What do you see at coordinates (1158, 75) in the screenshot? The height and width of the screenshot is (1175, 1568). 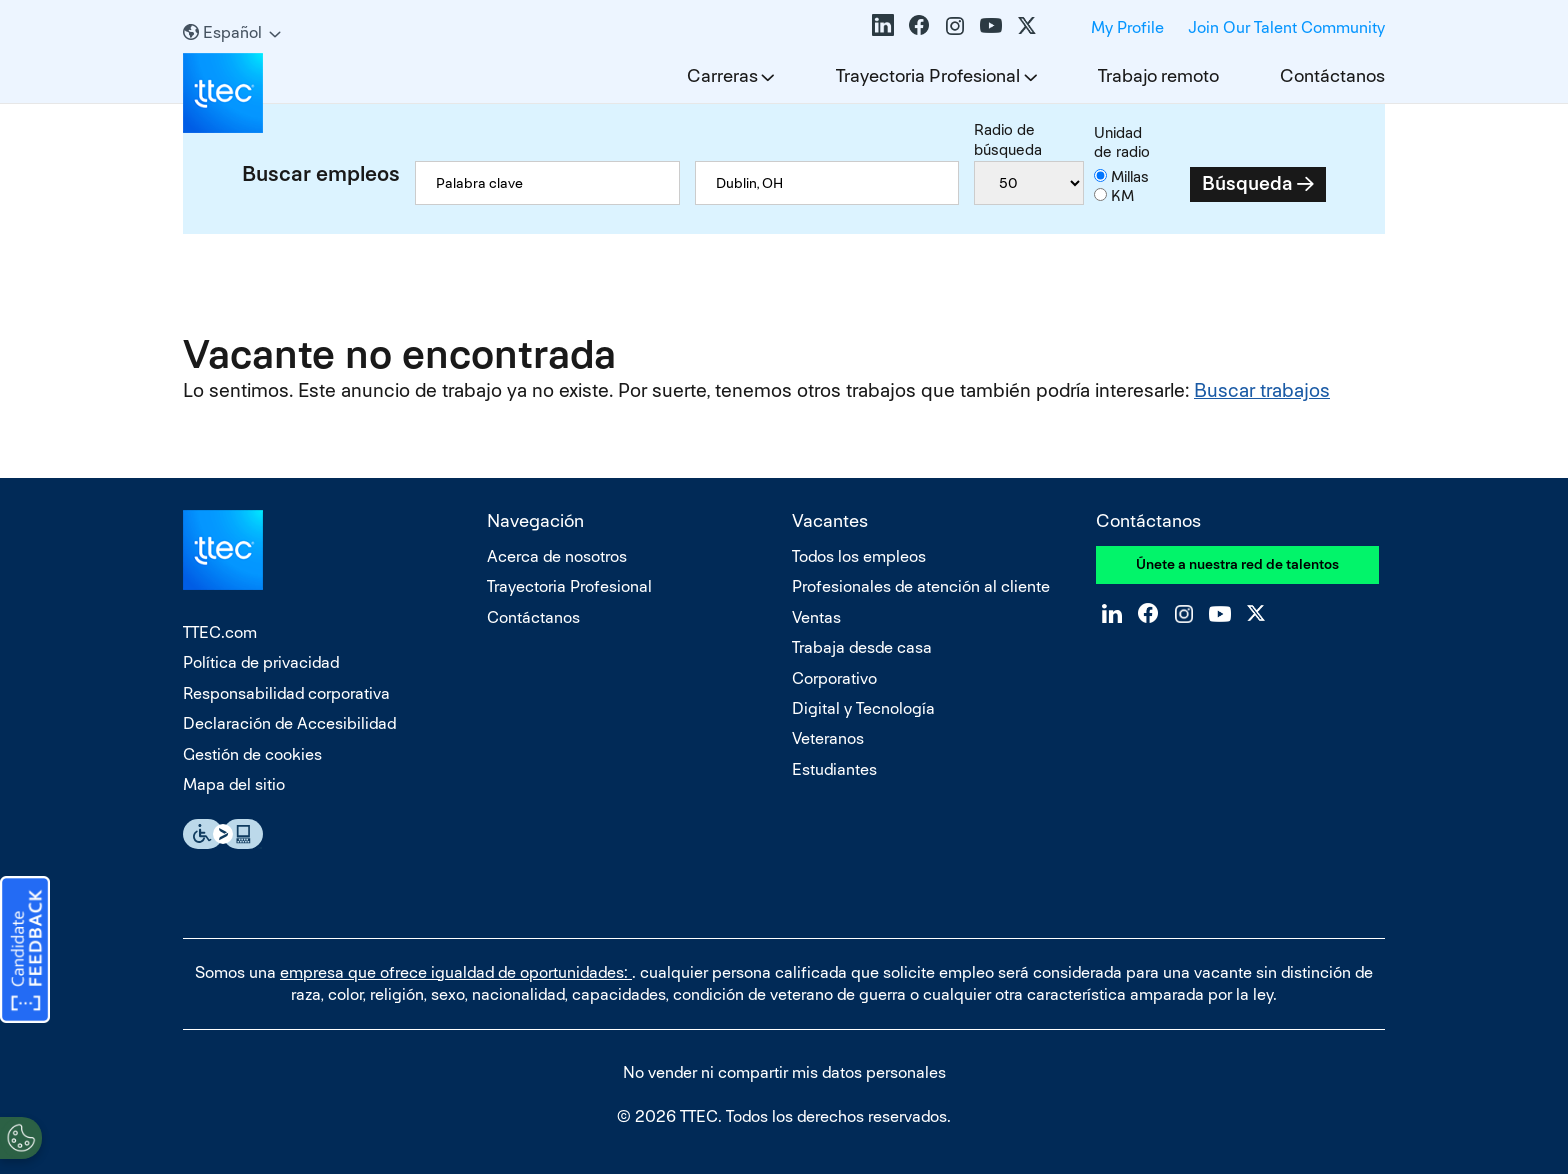 I see `Trabajo remoto` at bounding box center [1158, 75].